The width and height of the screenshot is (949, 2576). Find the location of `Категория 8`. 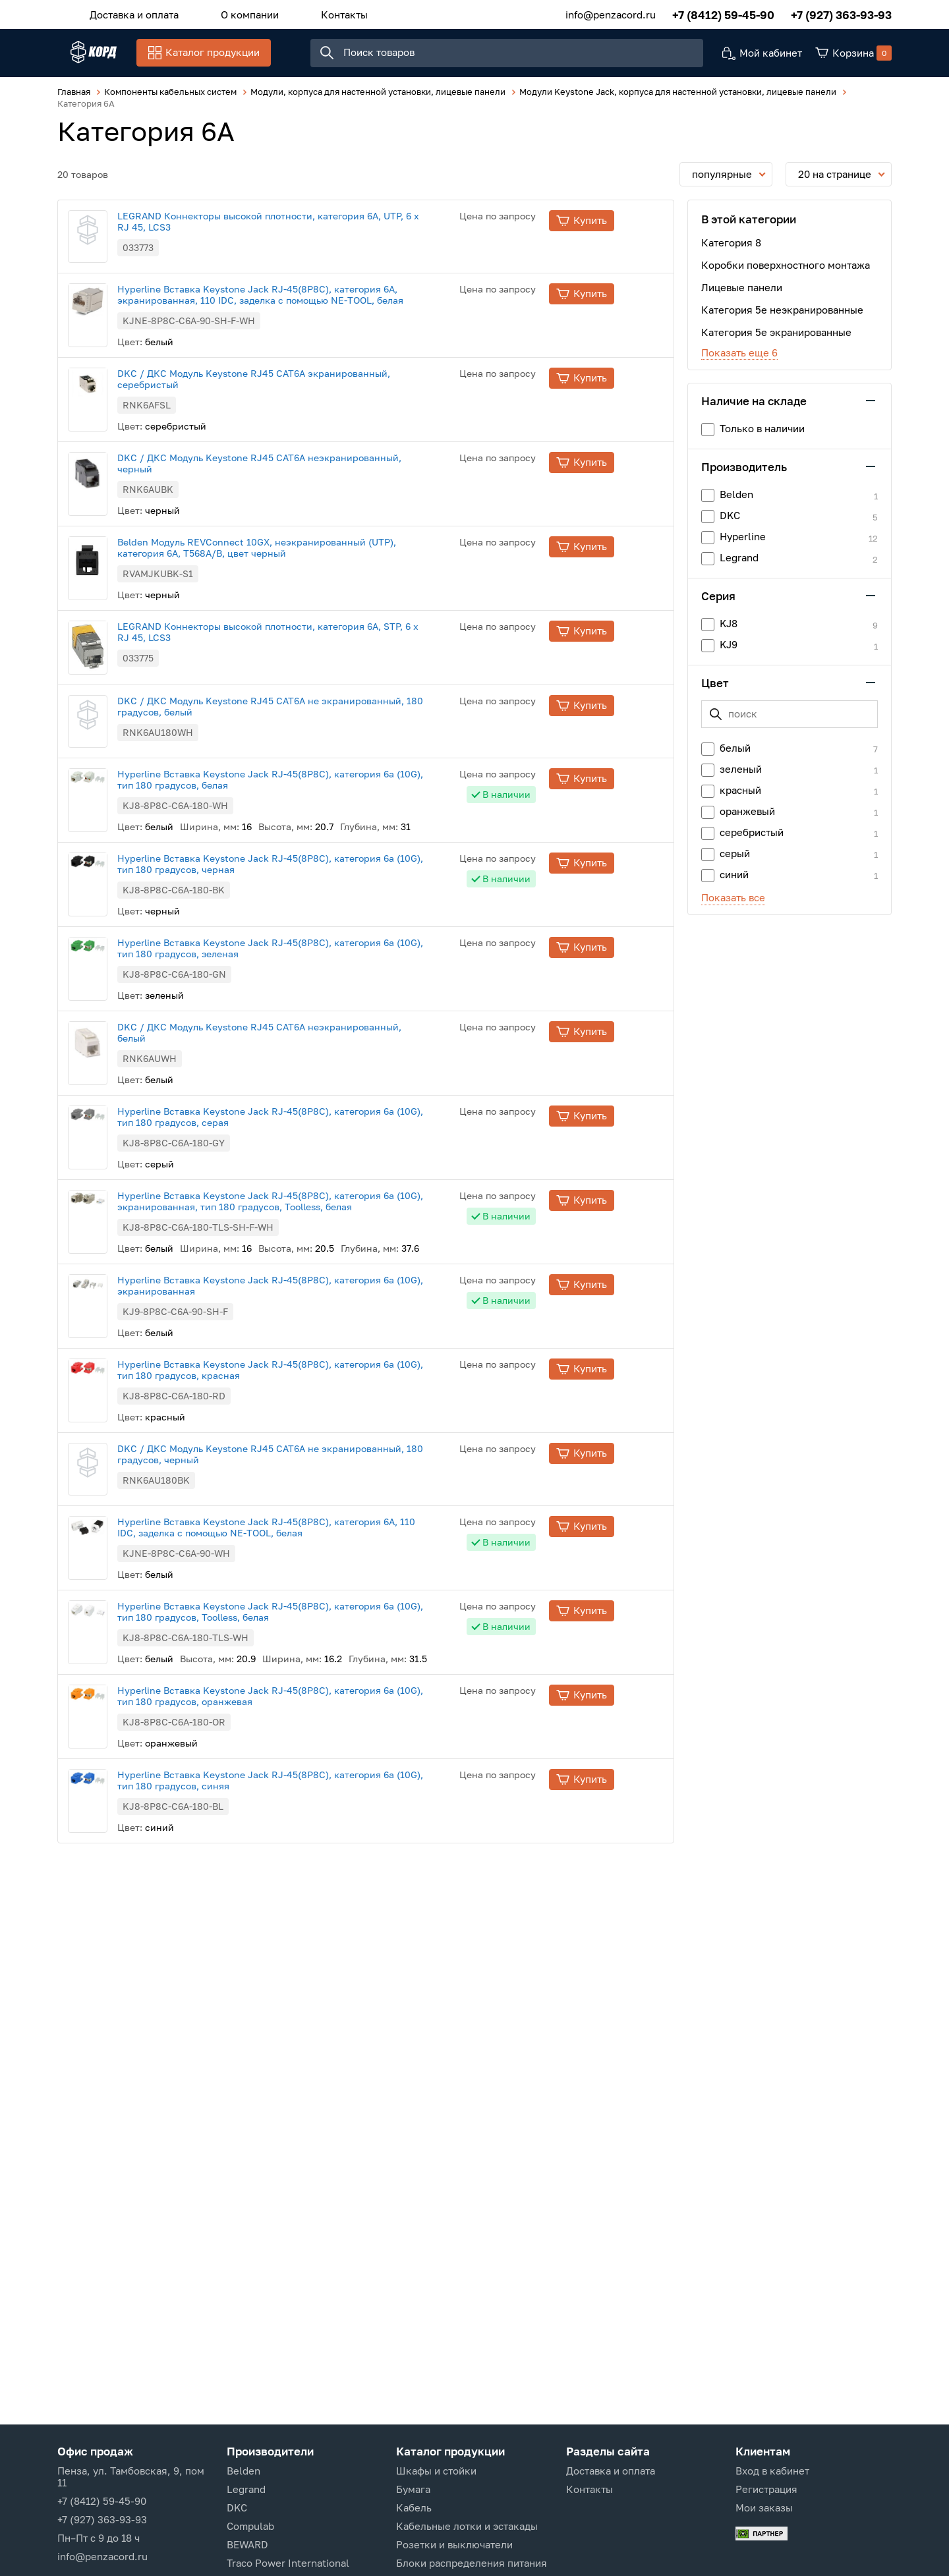

Категория 8 is located at coordinates (731, 249).